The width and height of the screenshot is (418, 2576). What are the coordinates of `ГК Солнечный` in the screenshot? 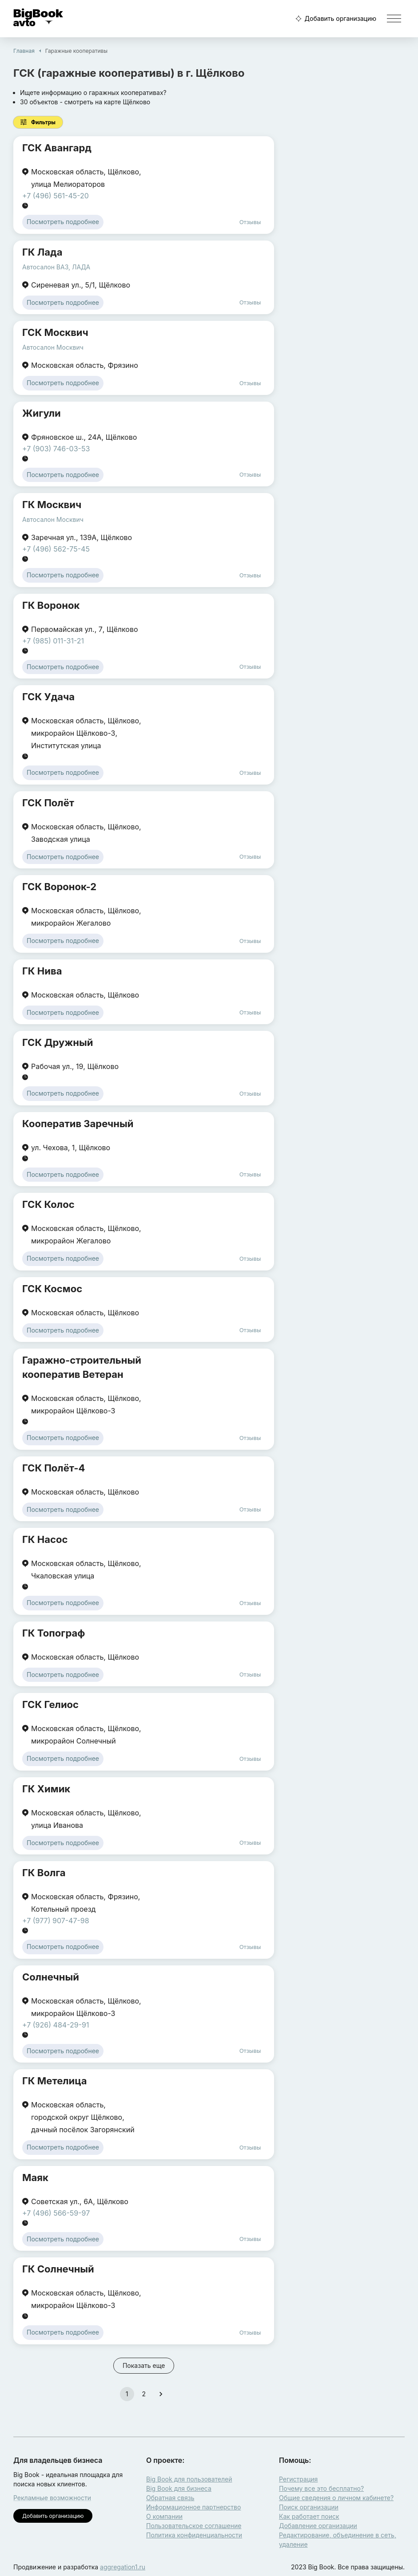 It's located at (58, 2269).